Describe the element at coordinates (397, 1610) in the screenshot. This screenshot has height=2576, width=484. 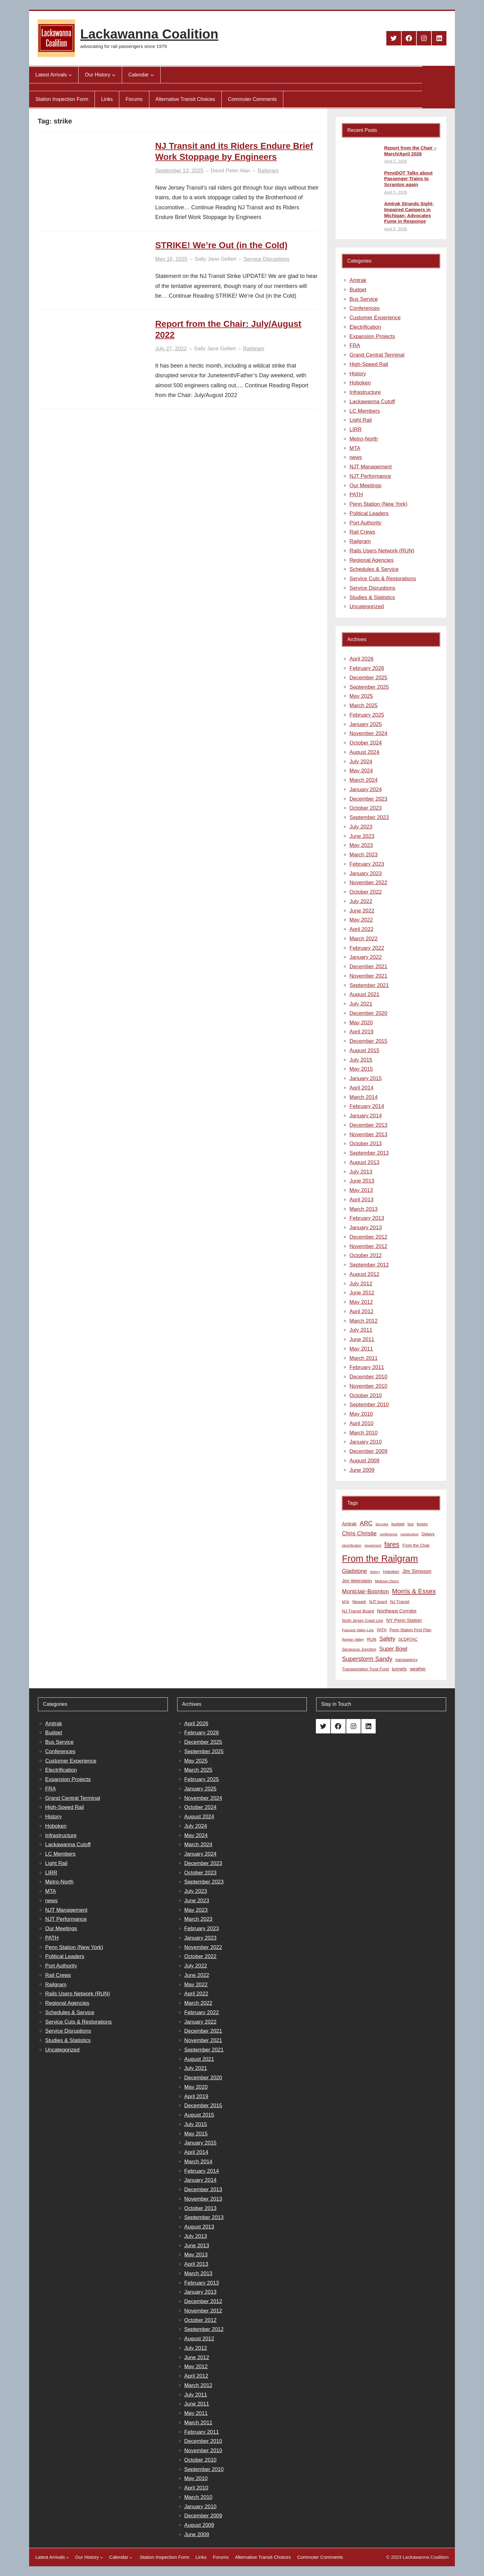
I see `Northeast Corridor [Northeast Corridor (13 items)]` at that location.